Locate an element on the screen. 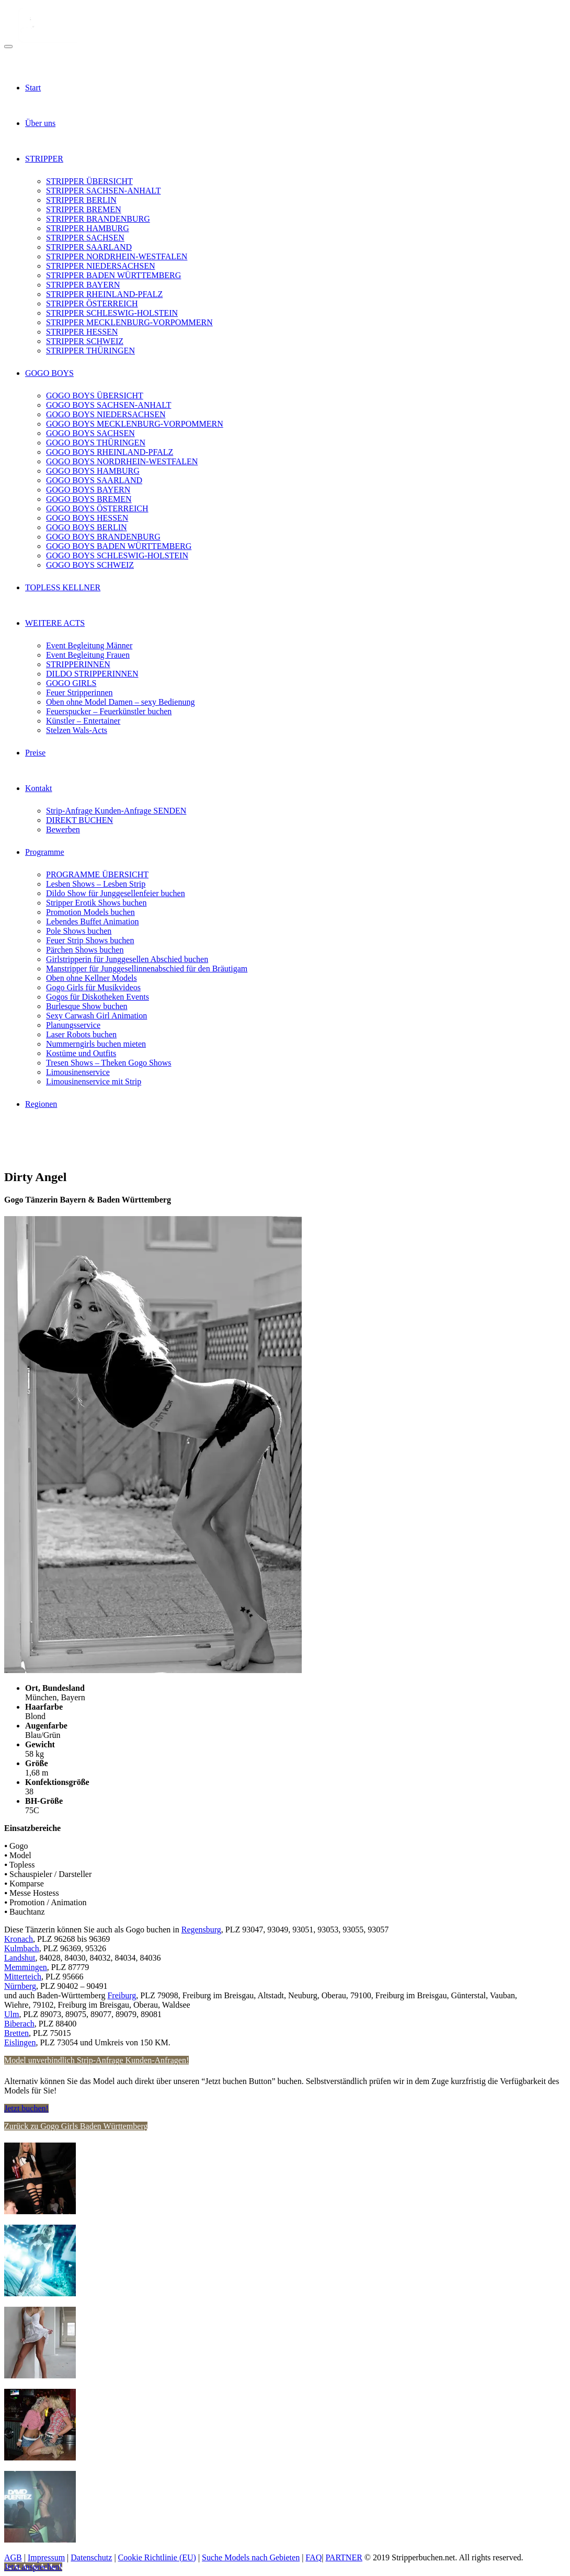  GOGO BOYS SACHSEN is located at coordinates (90, 433).